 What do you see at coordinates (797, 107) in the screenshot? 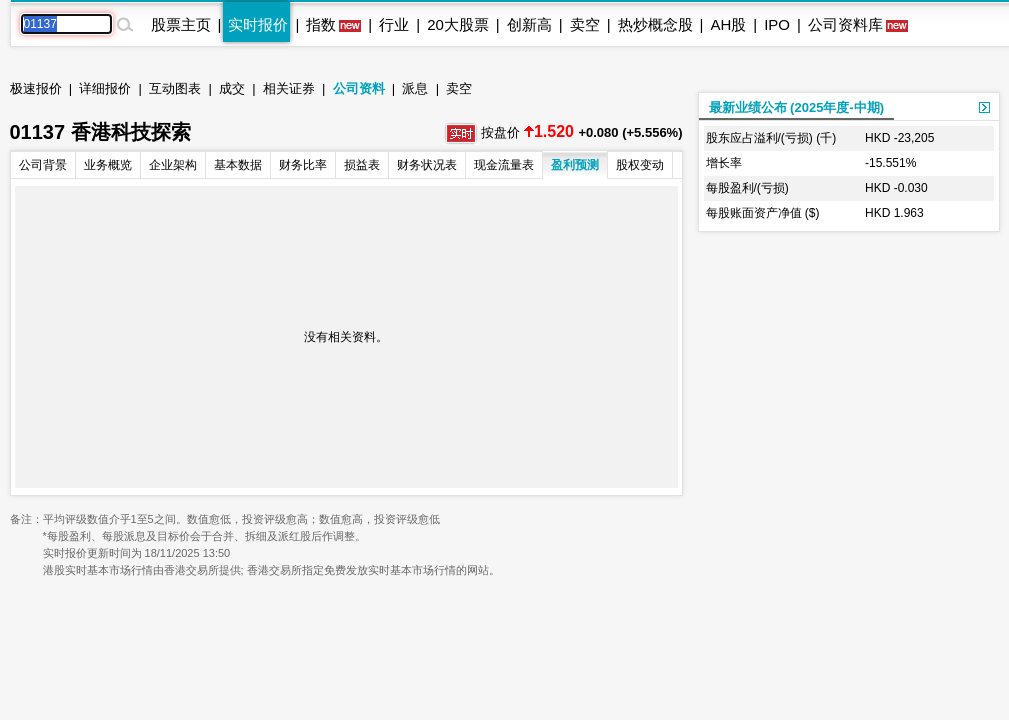
I see `最新业绩公布 (2025年度-中期)` at bounding box center [797, 107].